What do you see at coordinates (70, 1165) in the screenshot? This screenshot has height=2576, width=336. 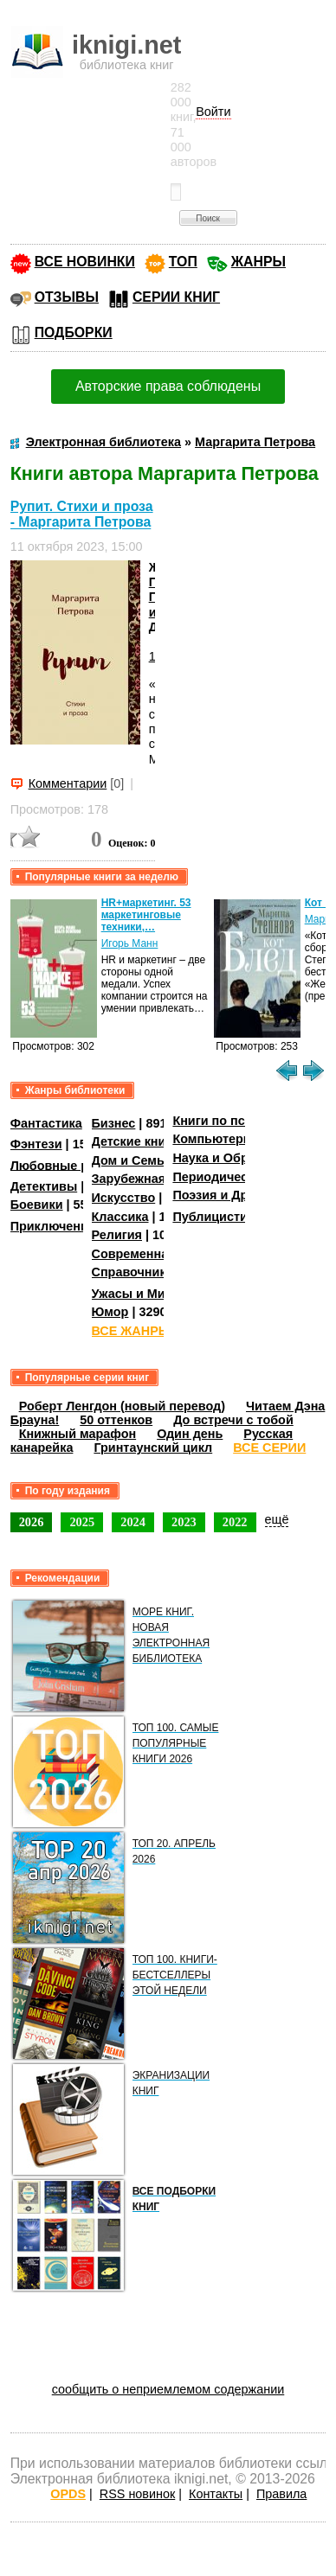 I see `Любовные романы` at bounding box center [70, 1165].